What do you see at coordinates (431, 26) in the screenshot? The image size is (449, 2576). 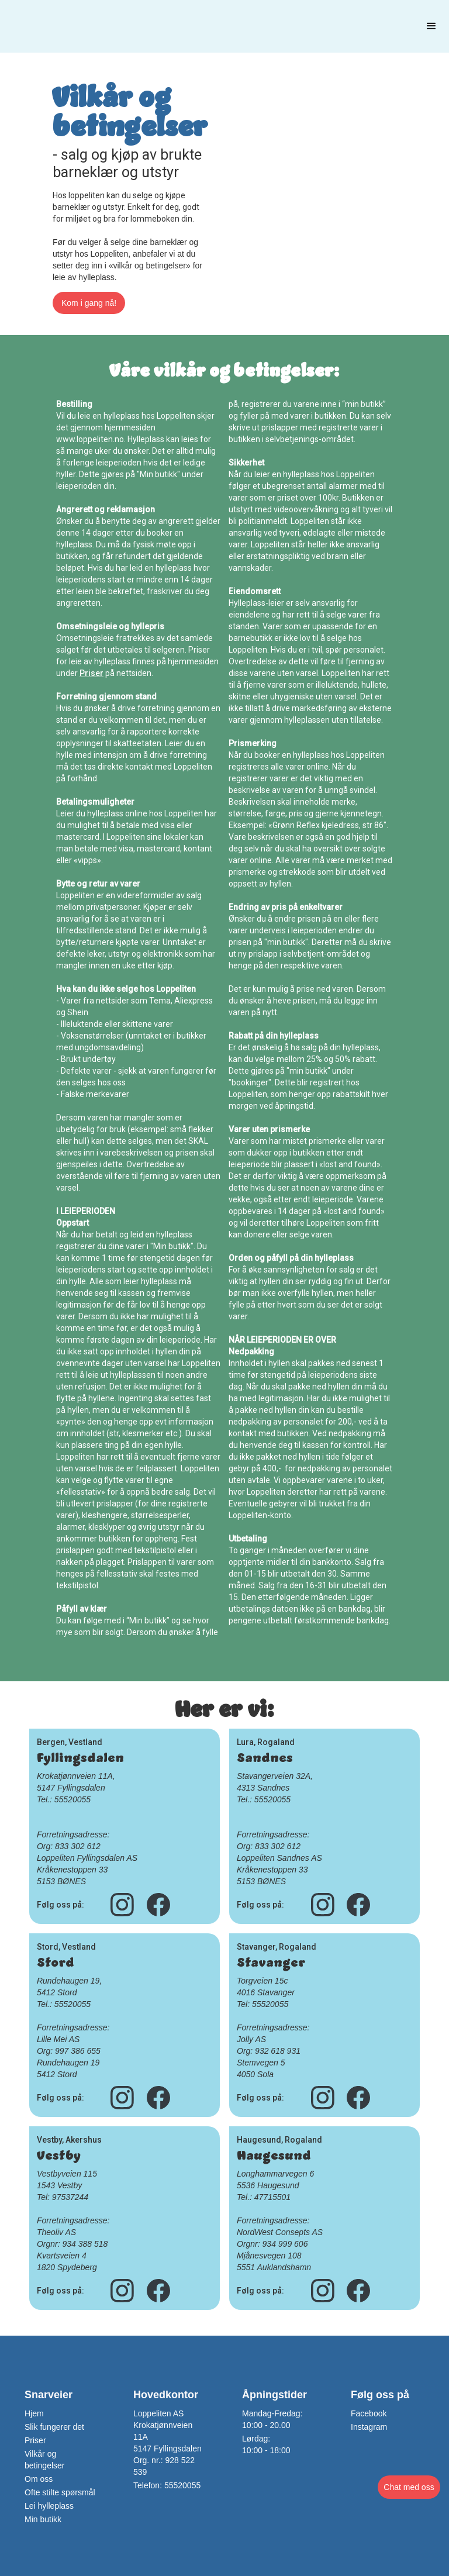 I see `[button]` at bounding box center [431, 26].